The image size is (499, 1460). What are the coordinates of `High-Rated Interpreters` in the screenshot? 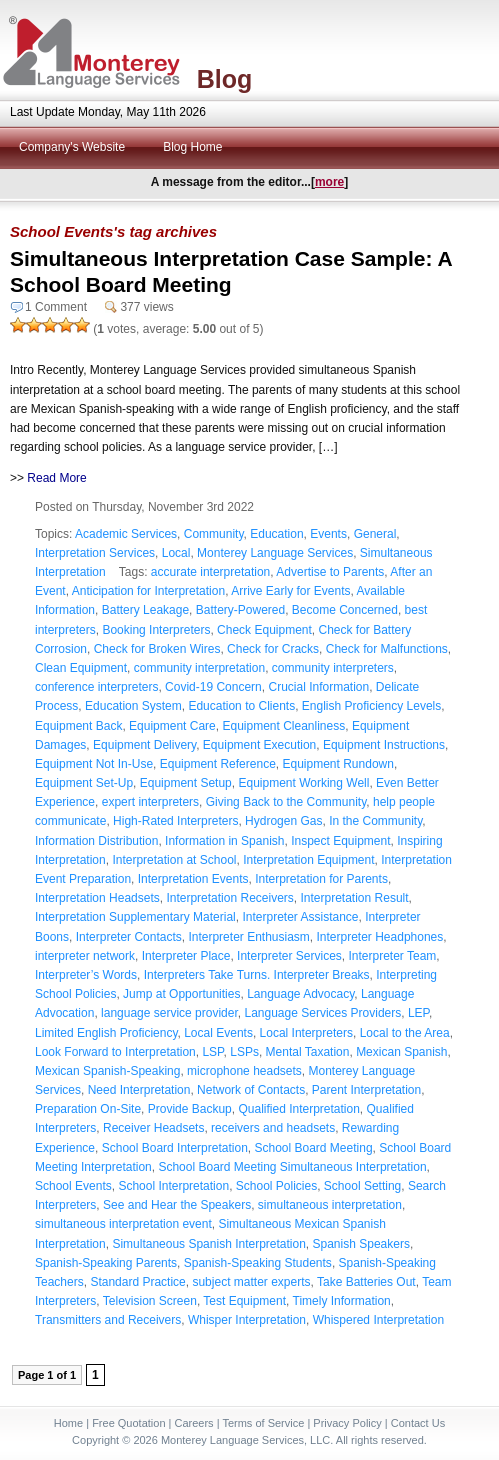 It's located at (175, 821).